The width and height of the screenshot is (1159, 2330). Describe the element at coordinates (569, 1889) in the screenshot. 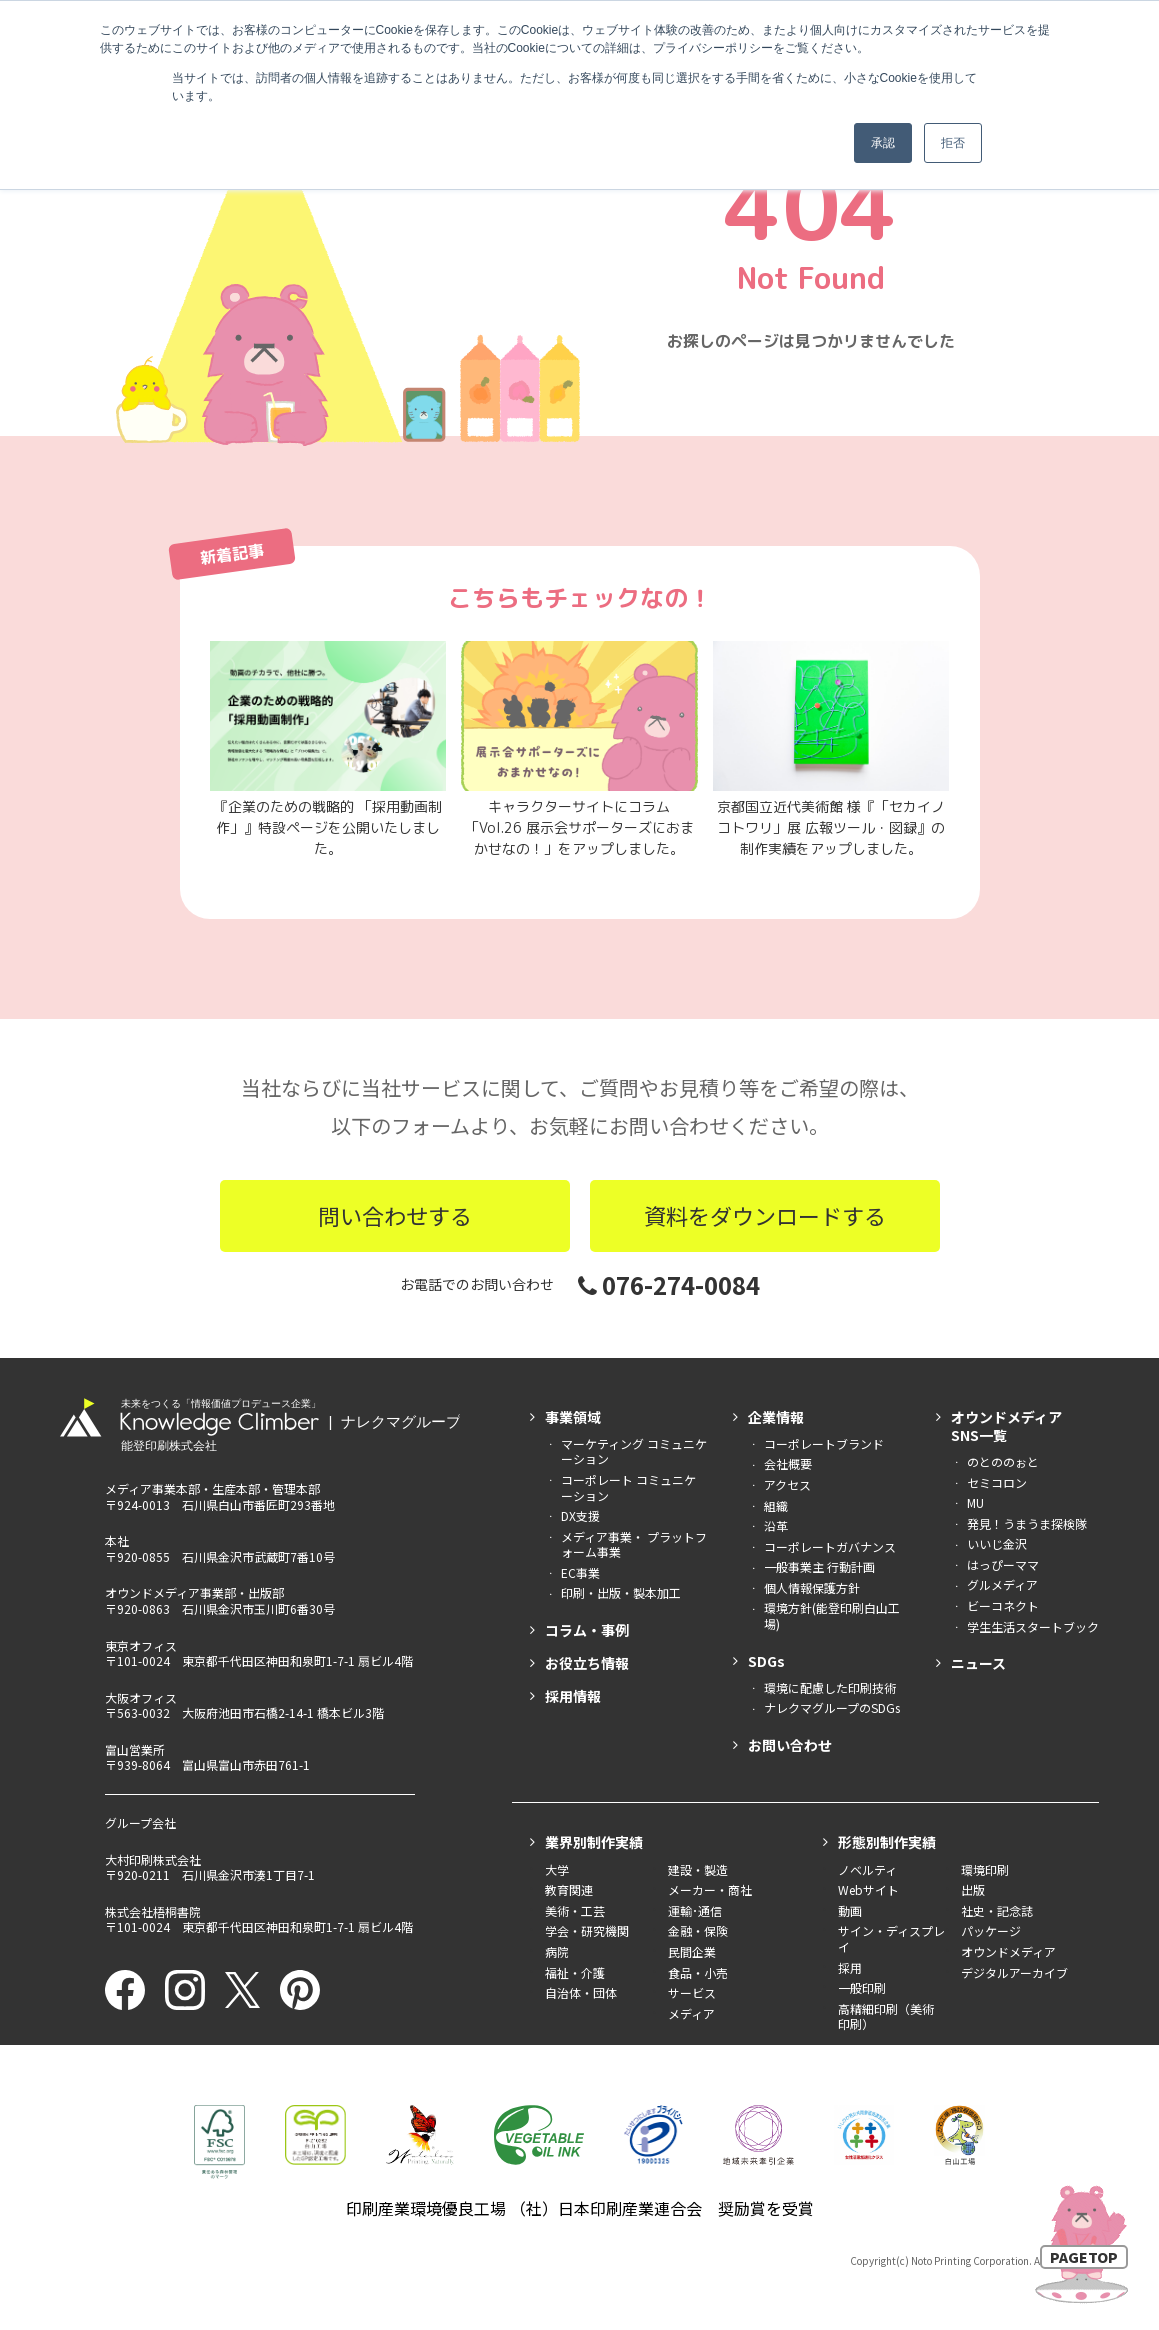

I see `教育関連` at that location.